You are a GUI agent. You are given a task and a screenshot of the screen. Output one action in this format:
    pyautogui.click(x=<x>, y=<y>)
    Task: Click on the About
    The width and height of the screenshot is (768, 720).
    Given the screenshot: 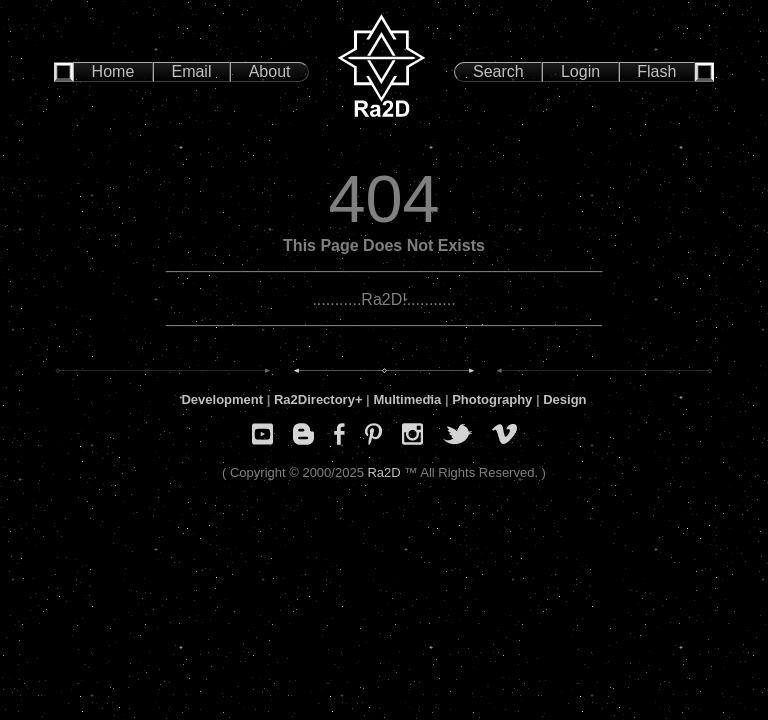 What is the action you would take?
    pyautogui.click(x=270, y=71)
    